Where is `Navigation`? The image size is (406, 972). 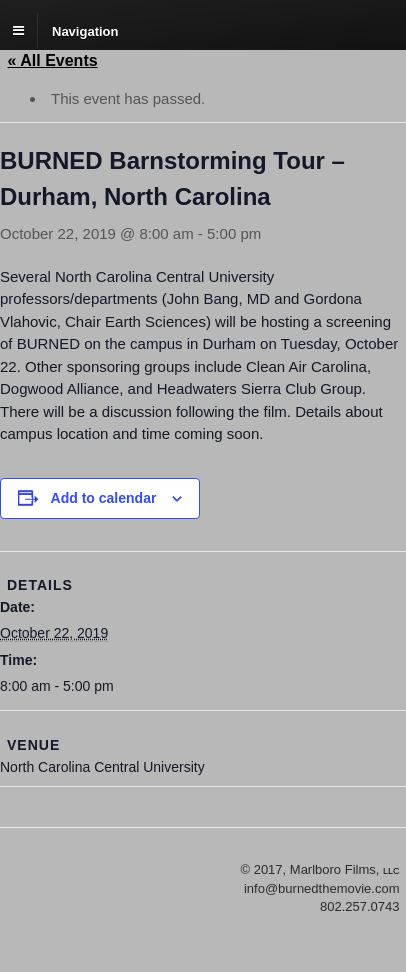
Navigation is located at coordinates (85, 30).